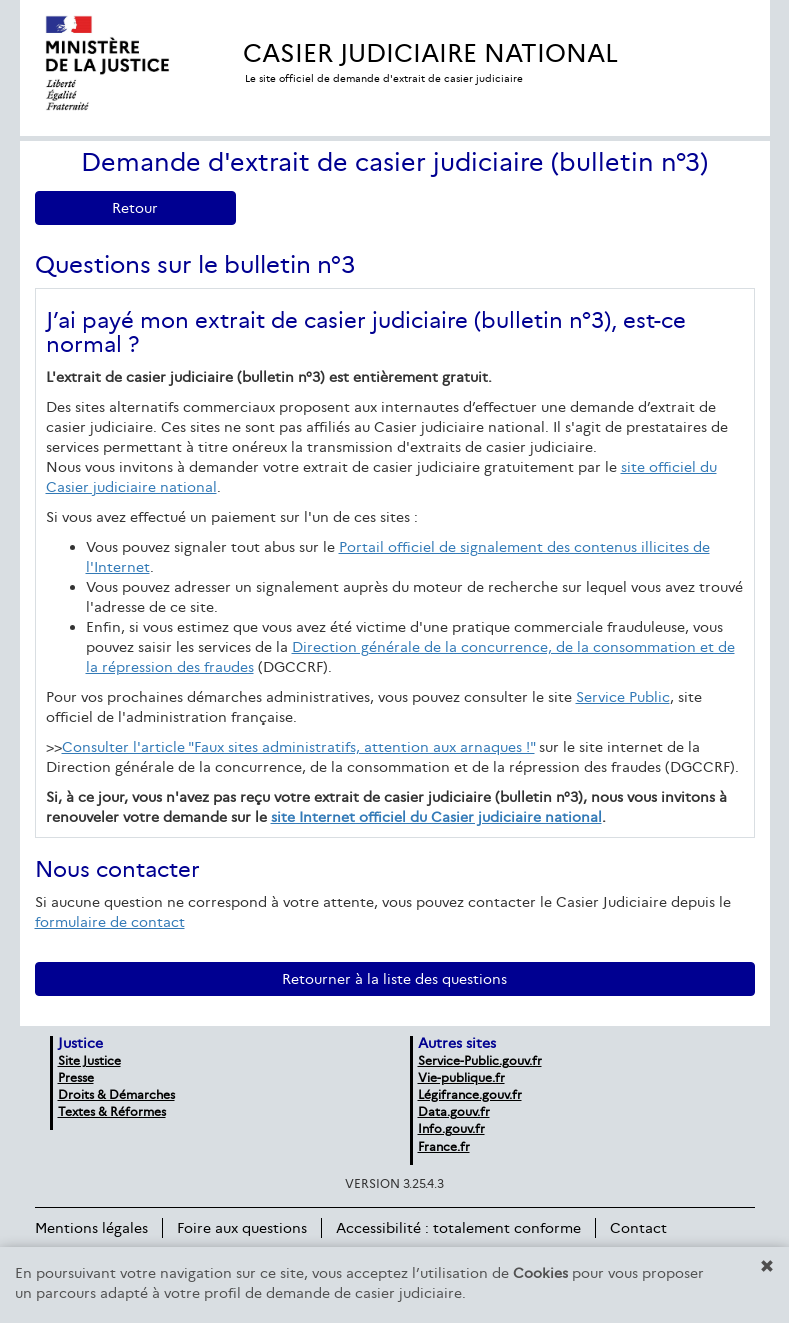  Describe the element at coordinates (458, 1228) in the screenshot. I see `Accessibilité : totalement conforme` at that location.